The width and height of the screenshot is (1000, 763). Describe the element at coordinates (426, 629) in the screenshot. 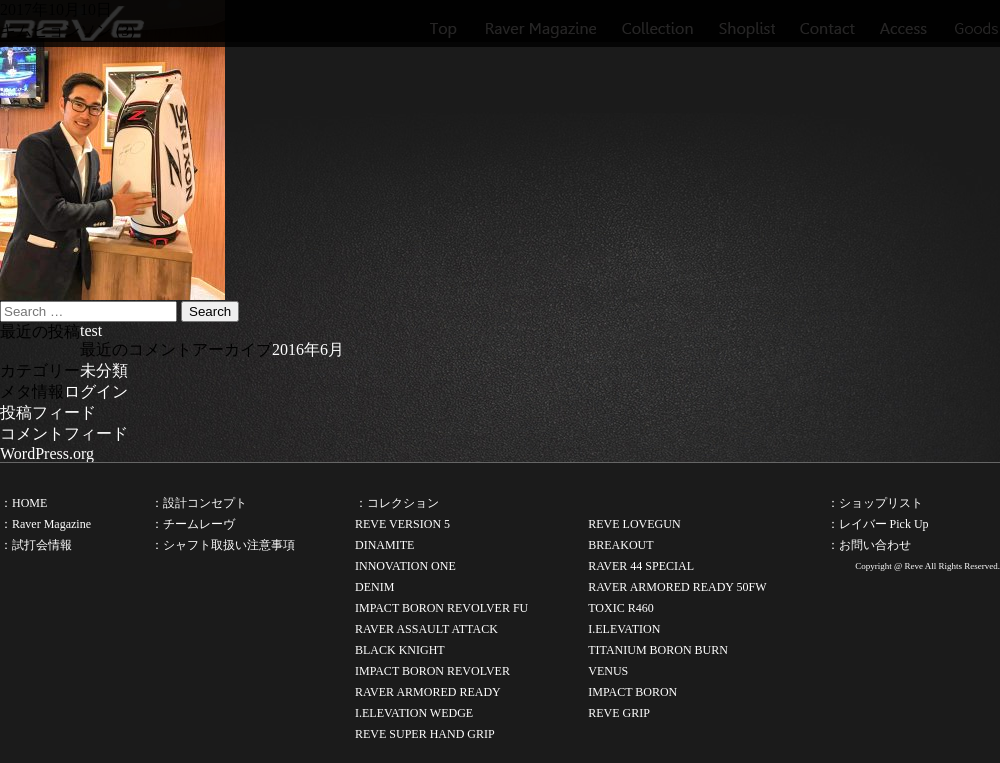

I see `RAVER ASSAULT ATTACK` at that location.